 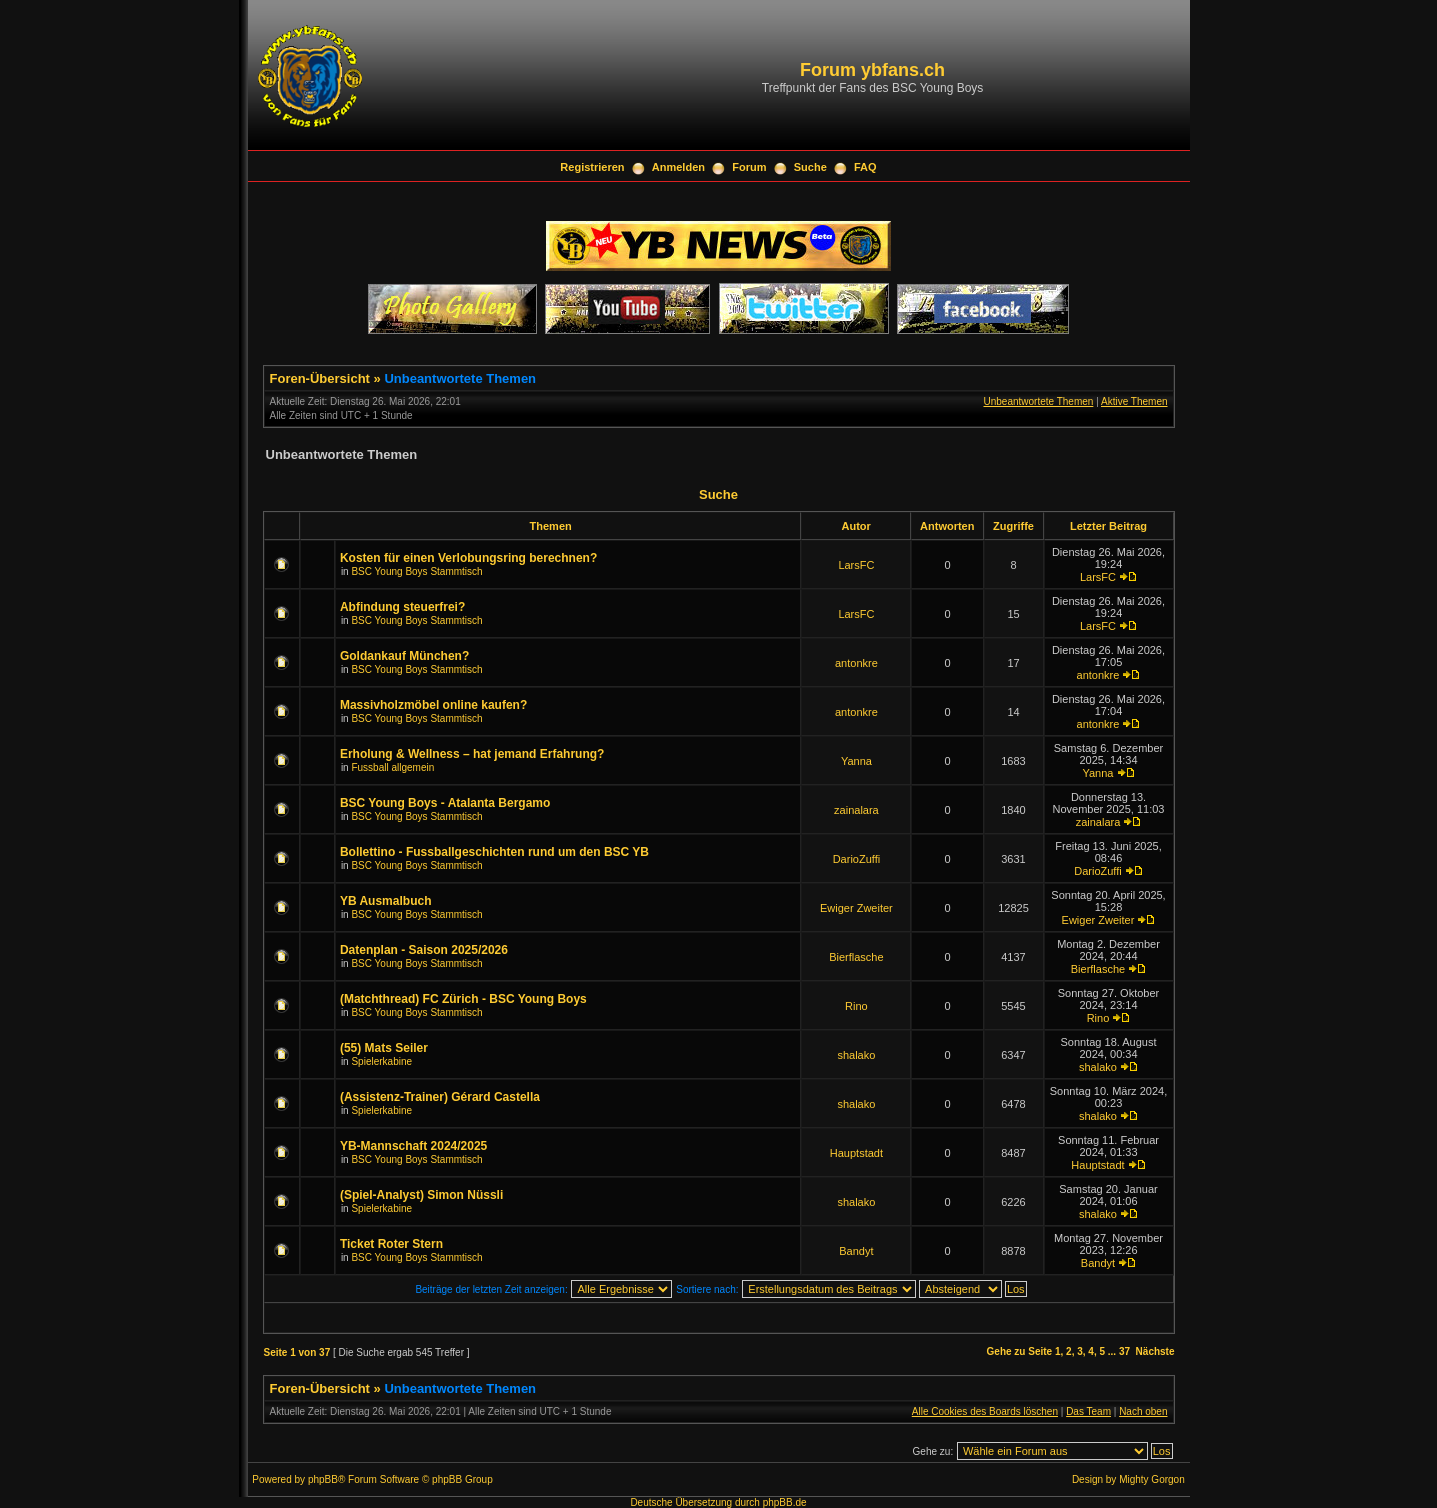 What do you see at coordinates (445, 803) in the screenshot?
I see `BSC Young Boys - Atalanta Bergamo` at bounding box center [445, 803].